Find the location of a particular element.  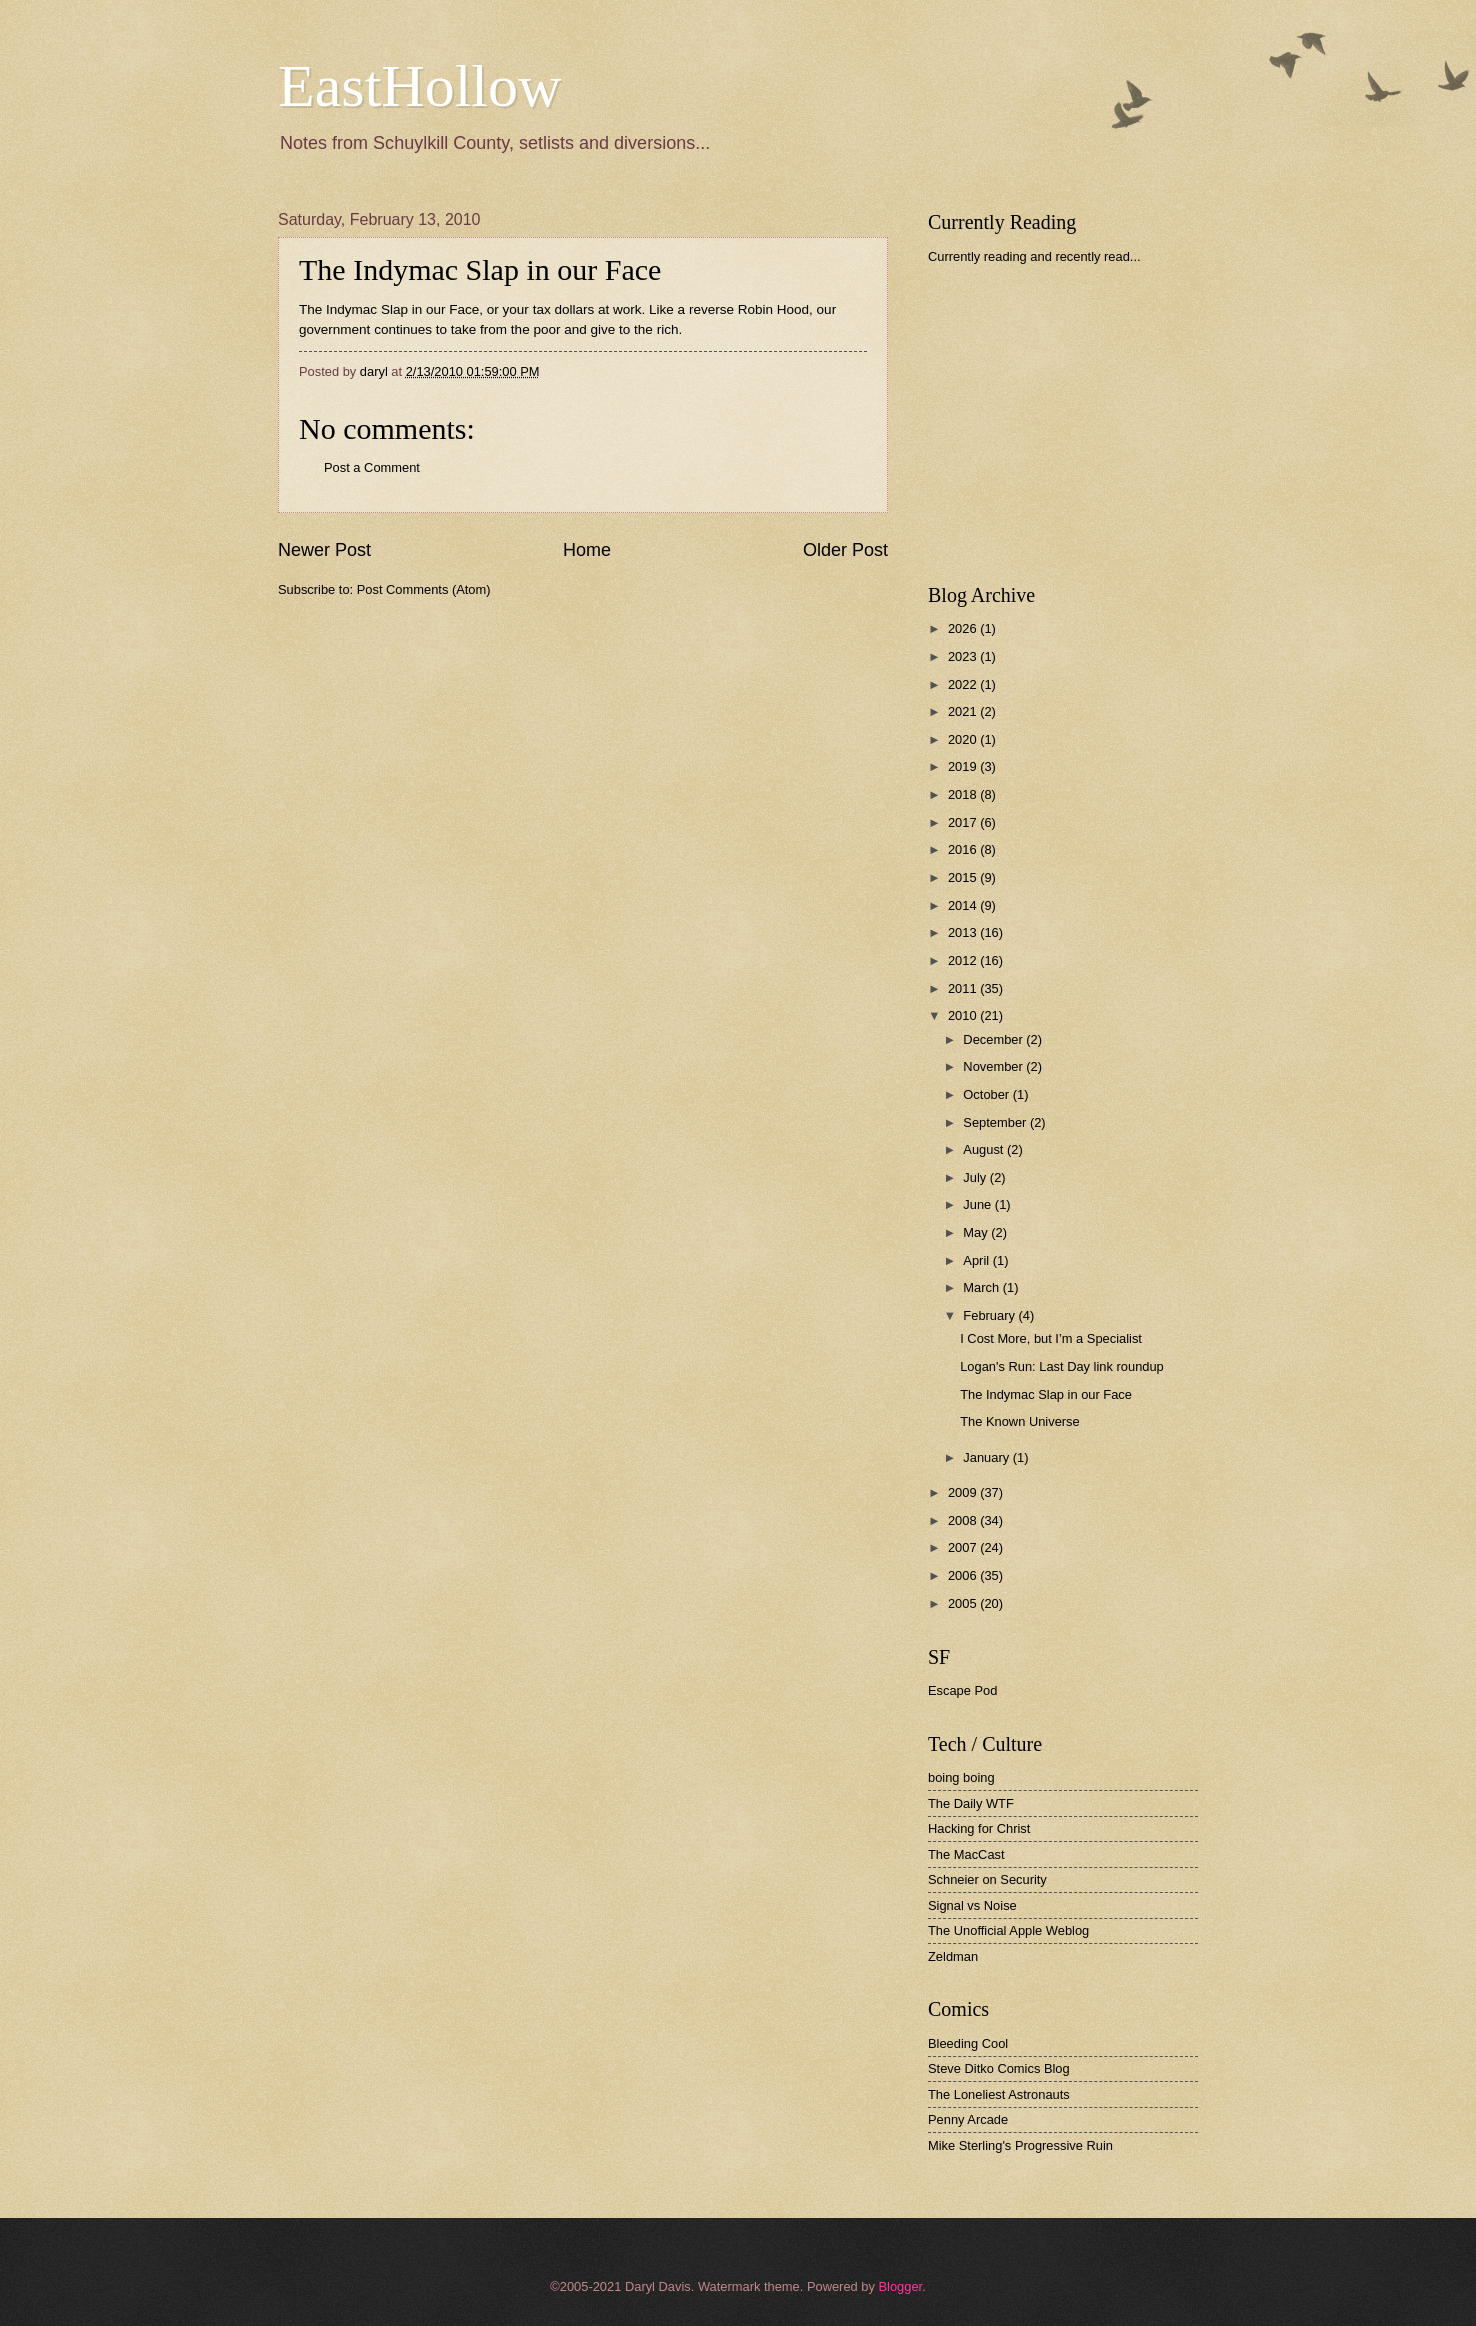

2013 is located at coordinates (964, 932).